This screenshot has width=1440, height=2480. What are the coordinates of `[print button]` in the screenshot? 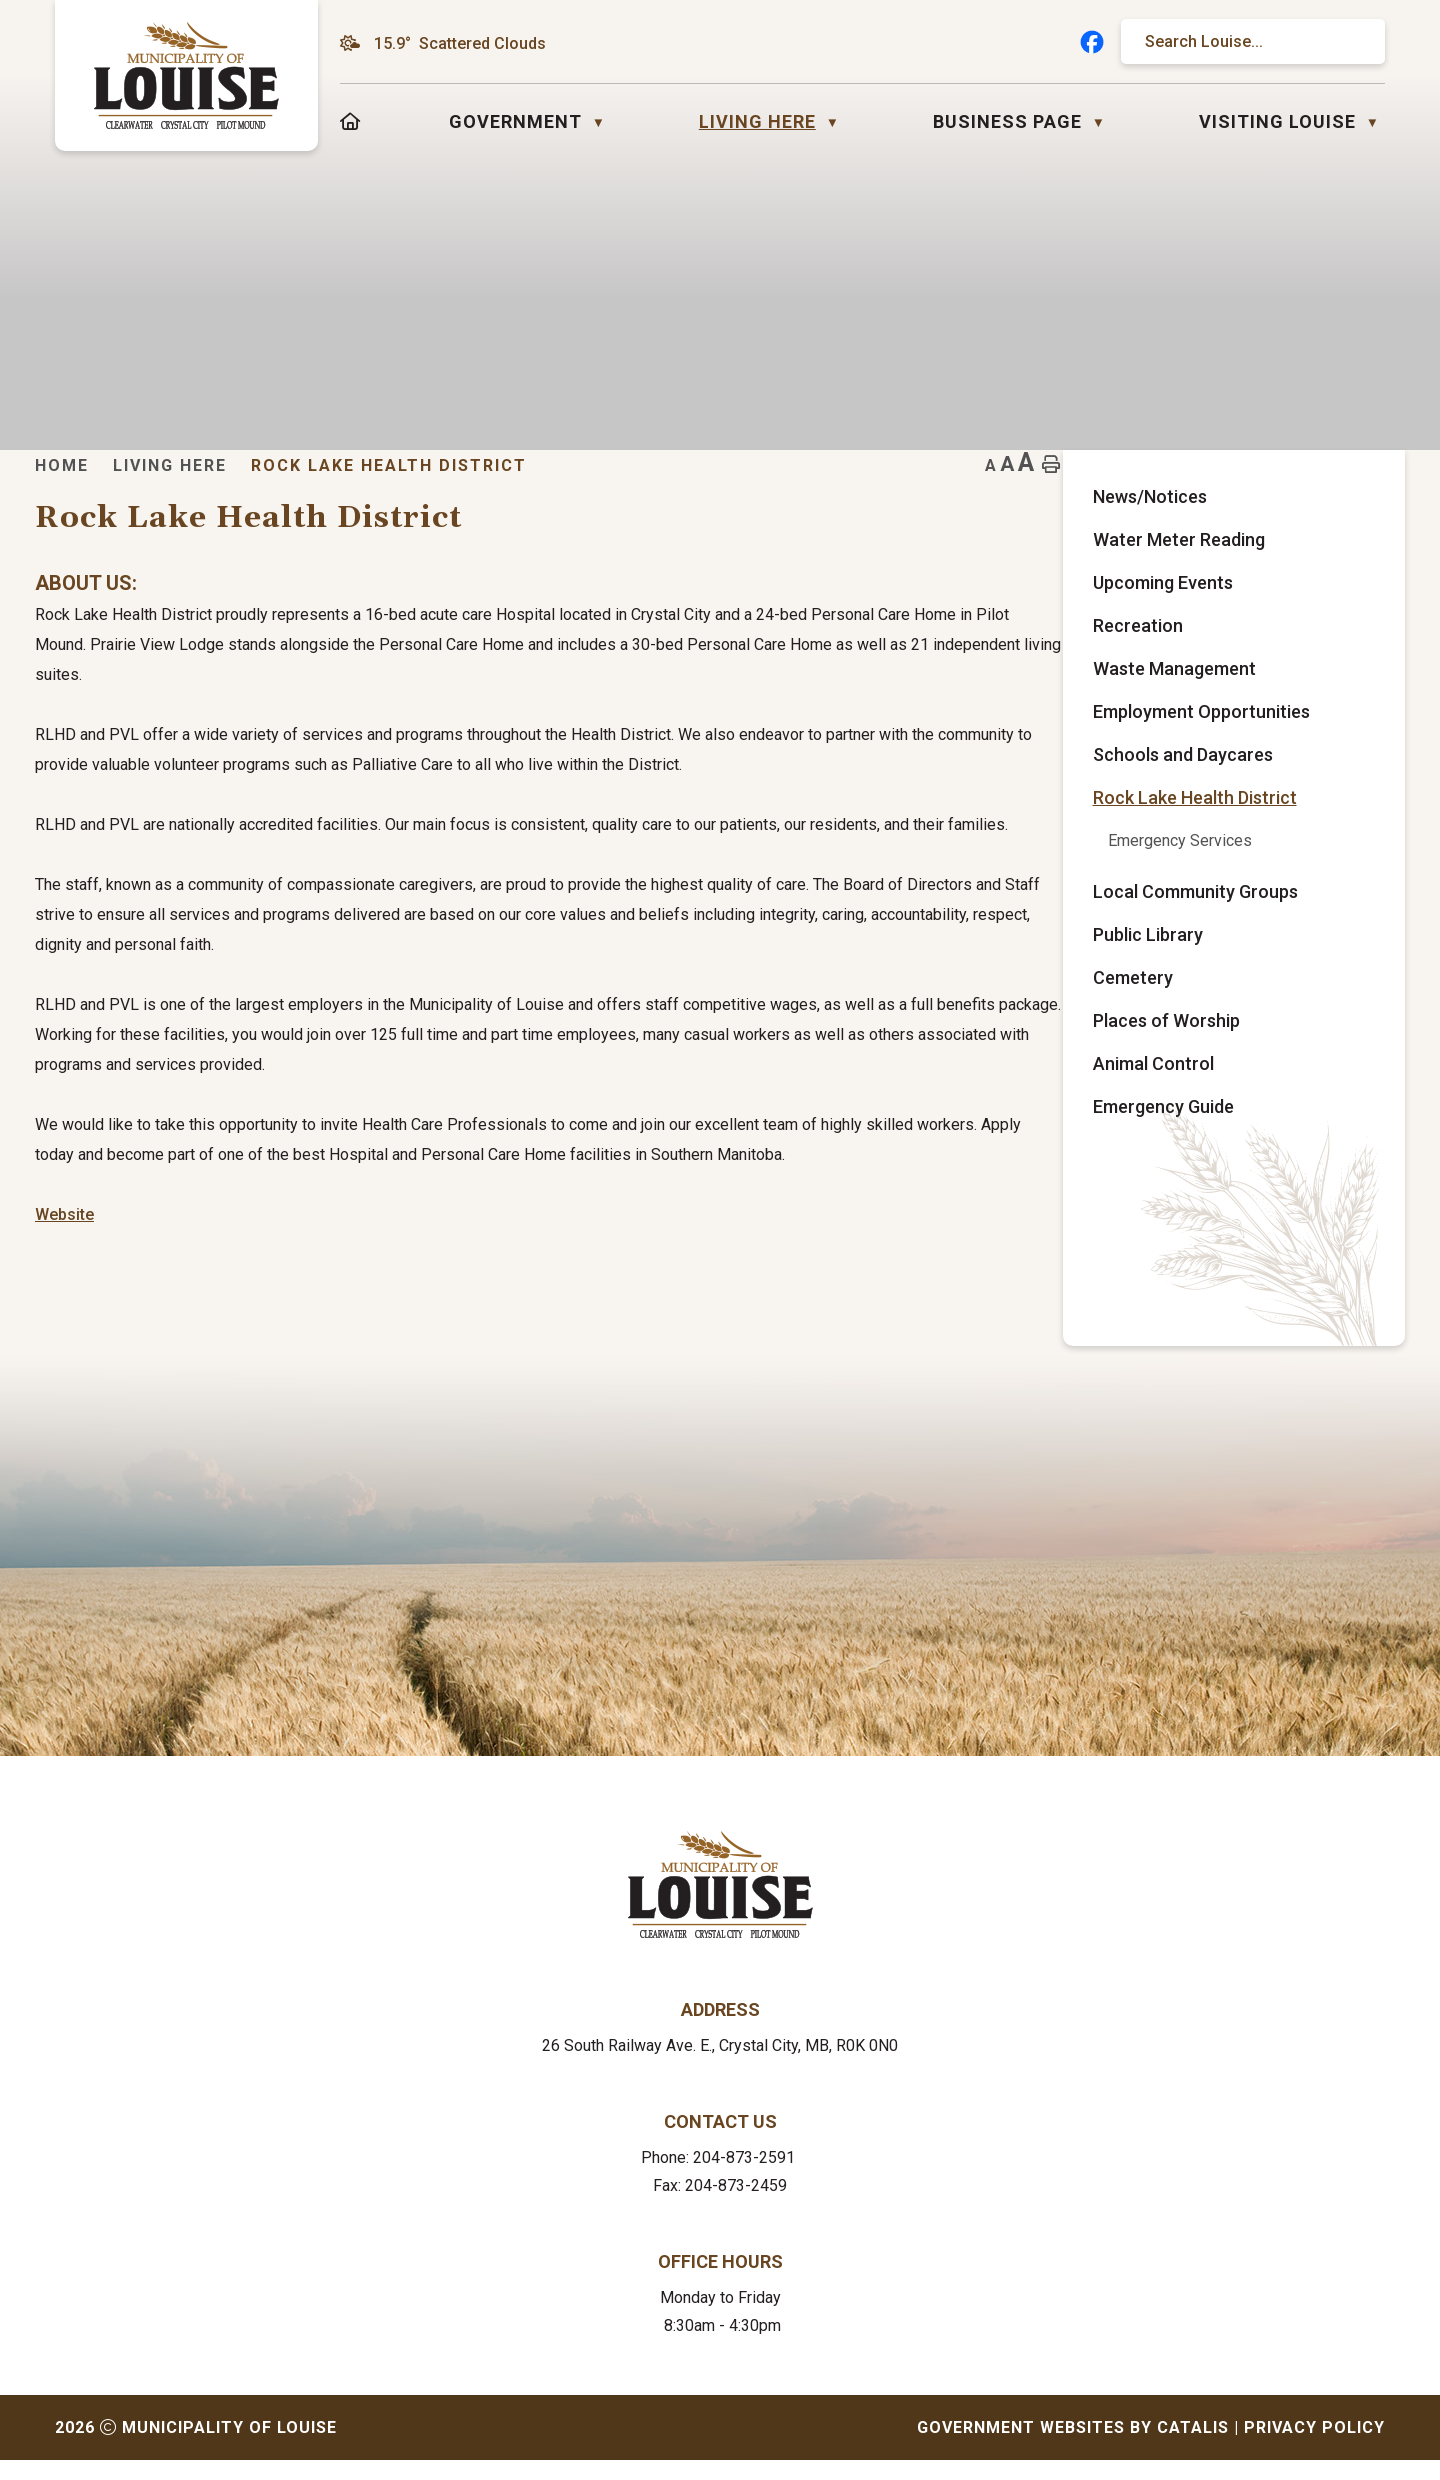 It's located at (1353, 495).